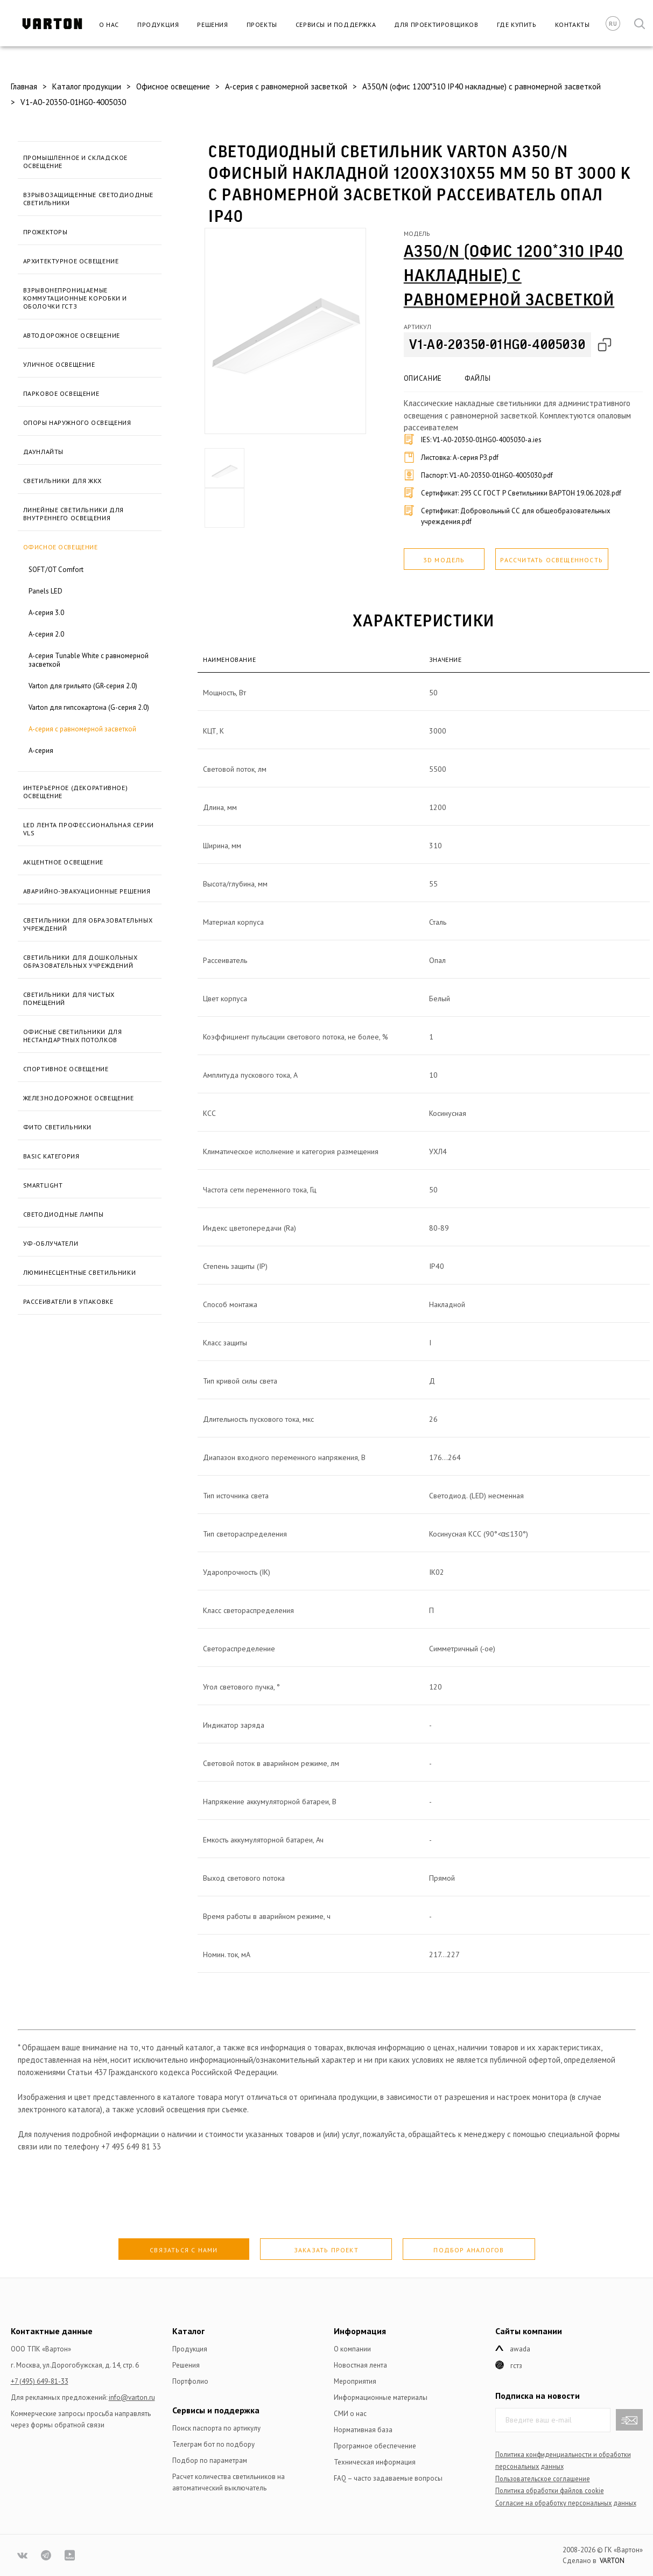 The image size is (653, 2576). I want to click on Офисное освещение, so click(60, 547).